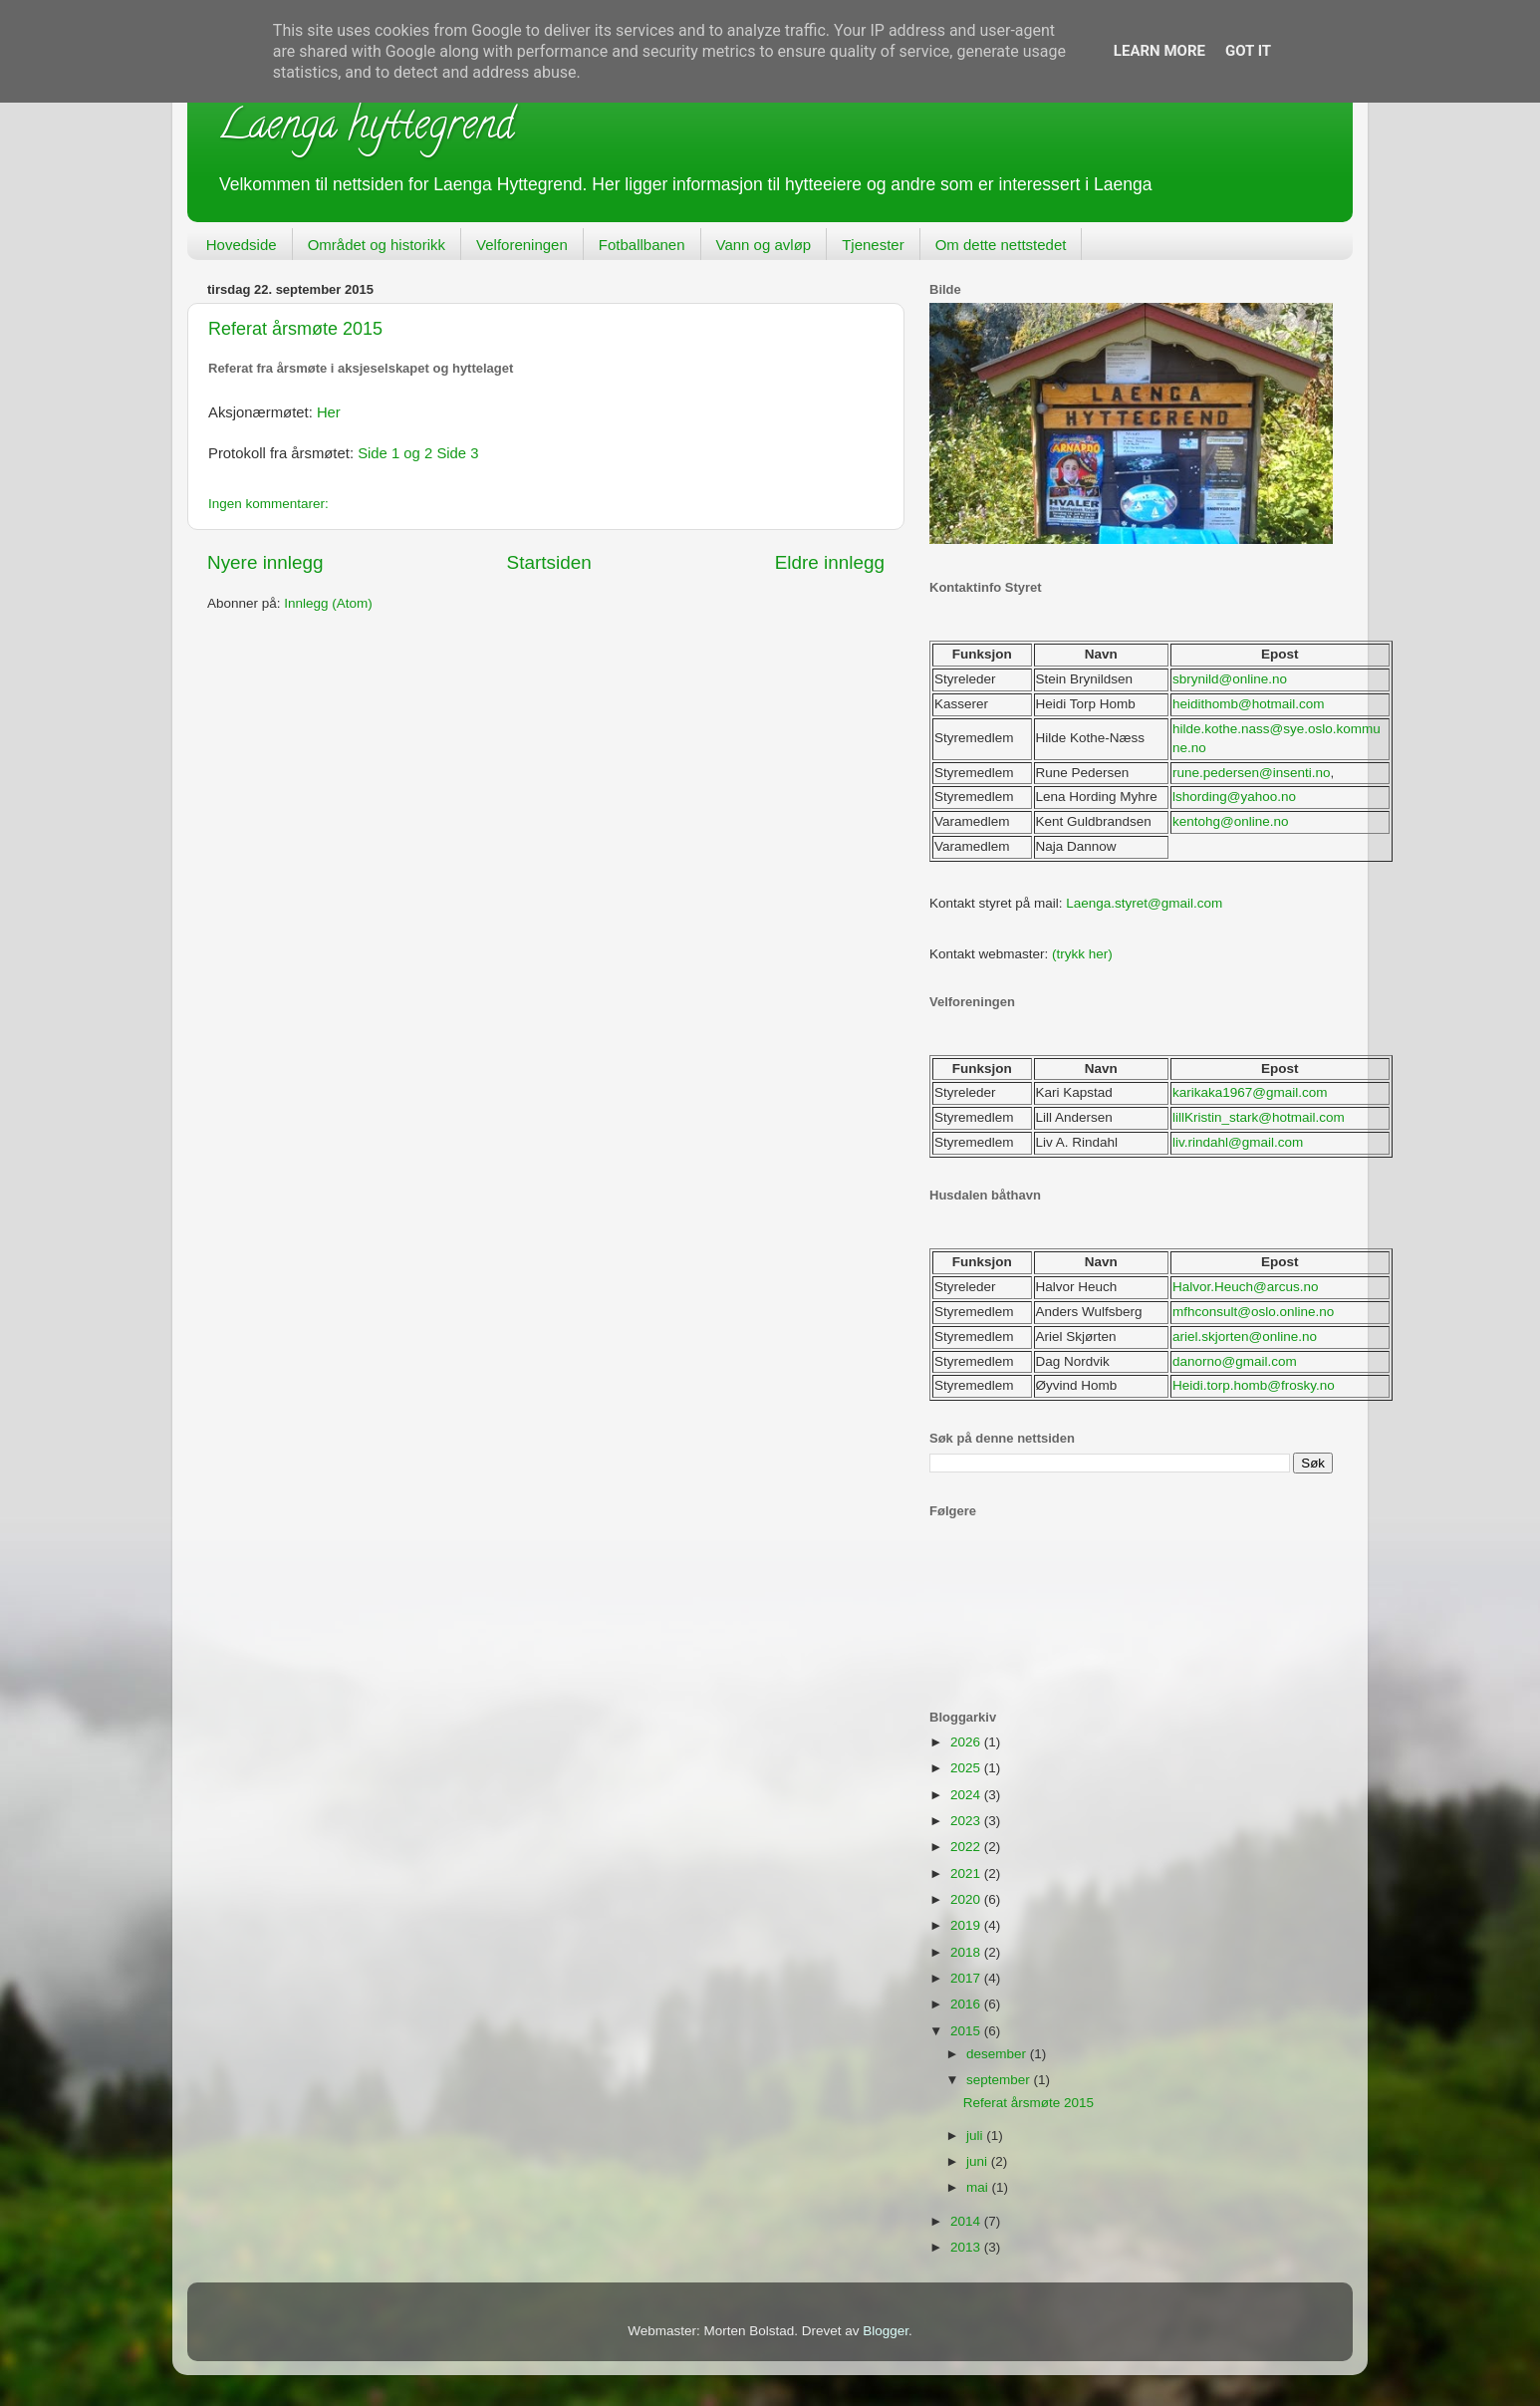 Image resolution: width=1540 pixels, height=2406 pixels. I want to click on Nyere innlegg, so click(265, 562).